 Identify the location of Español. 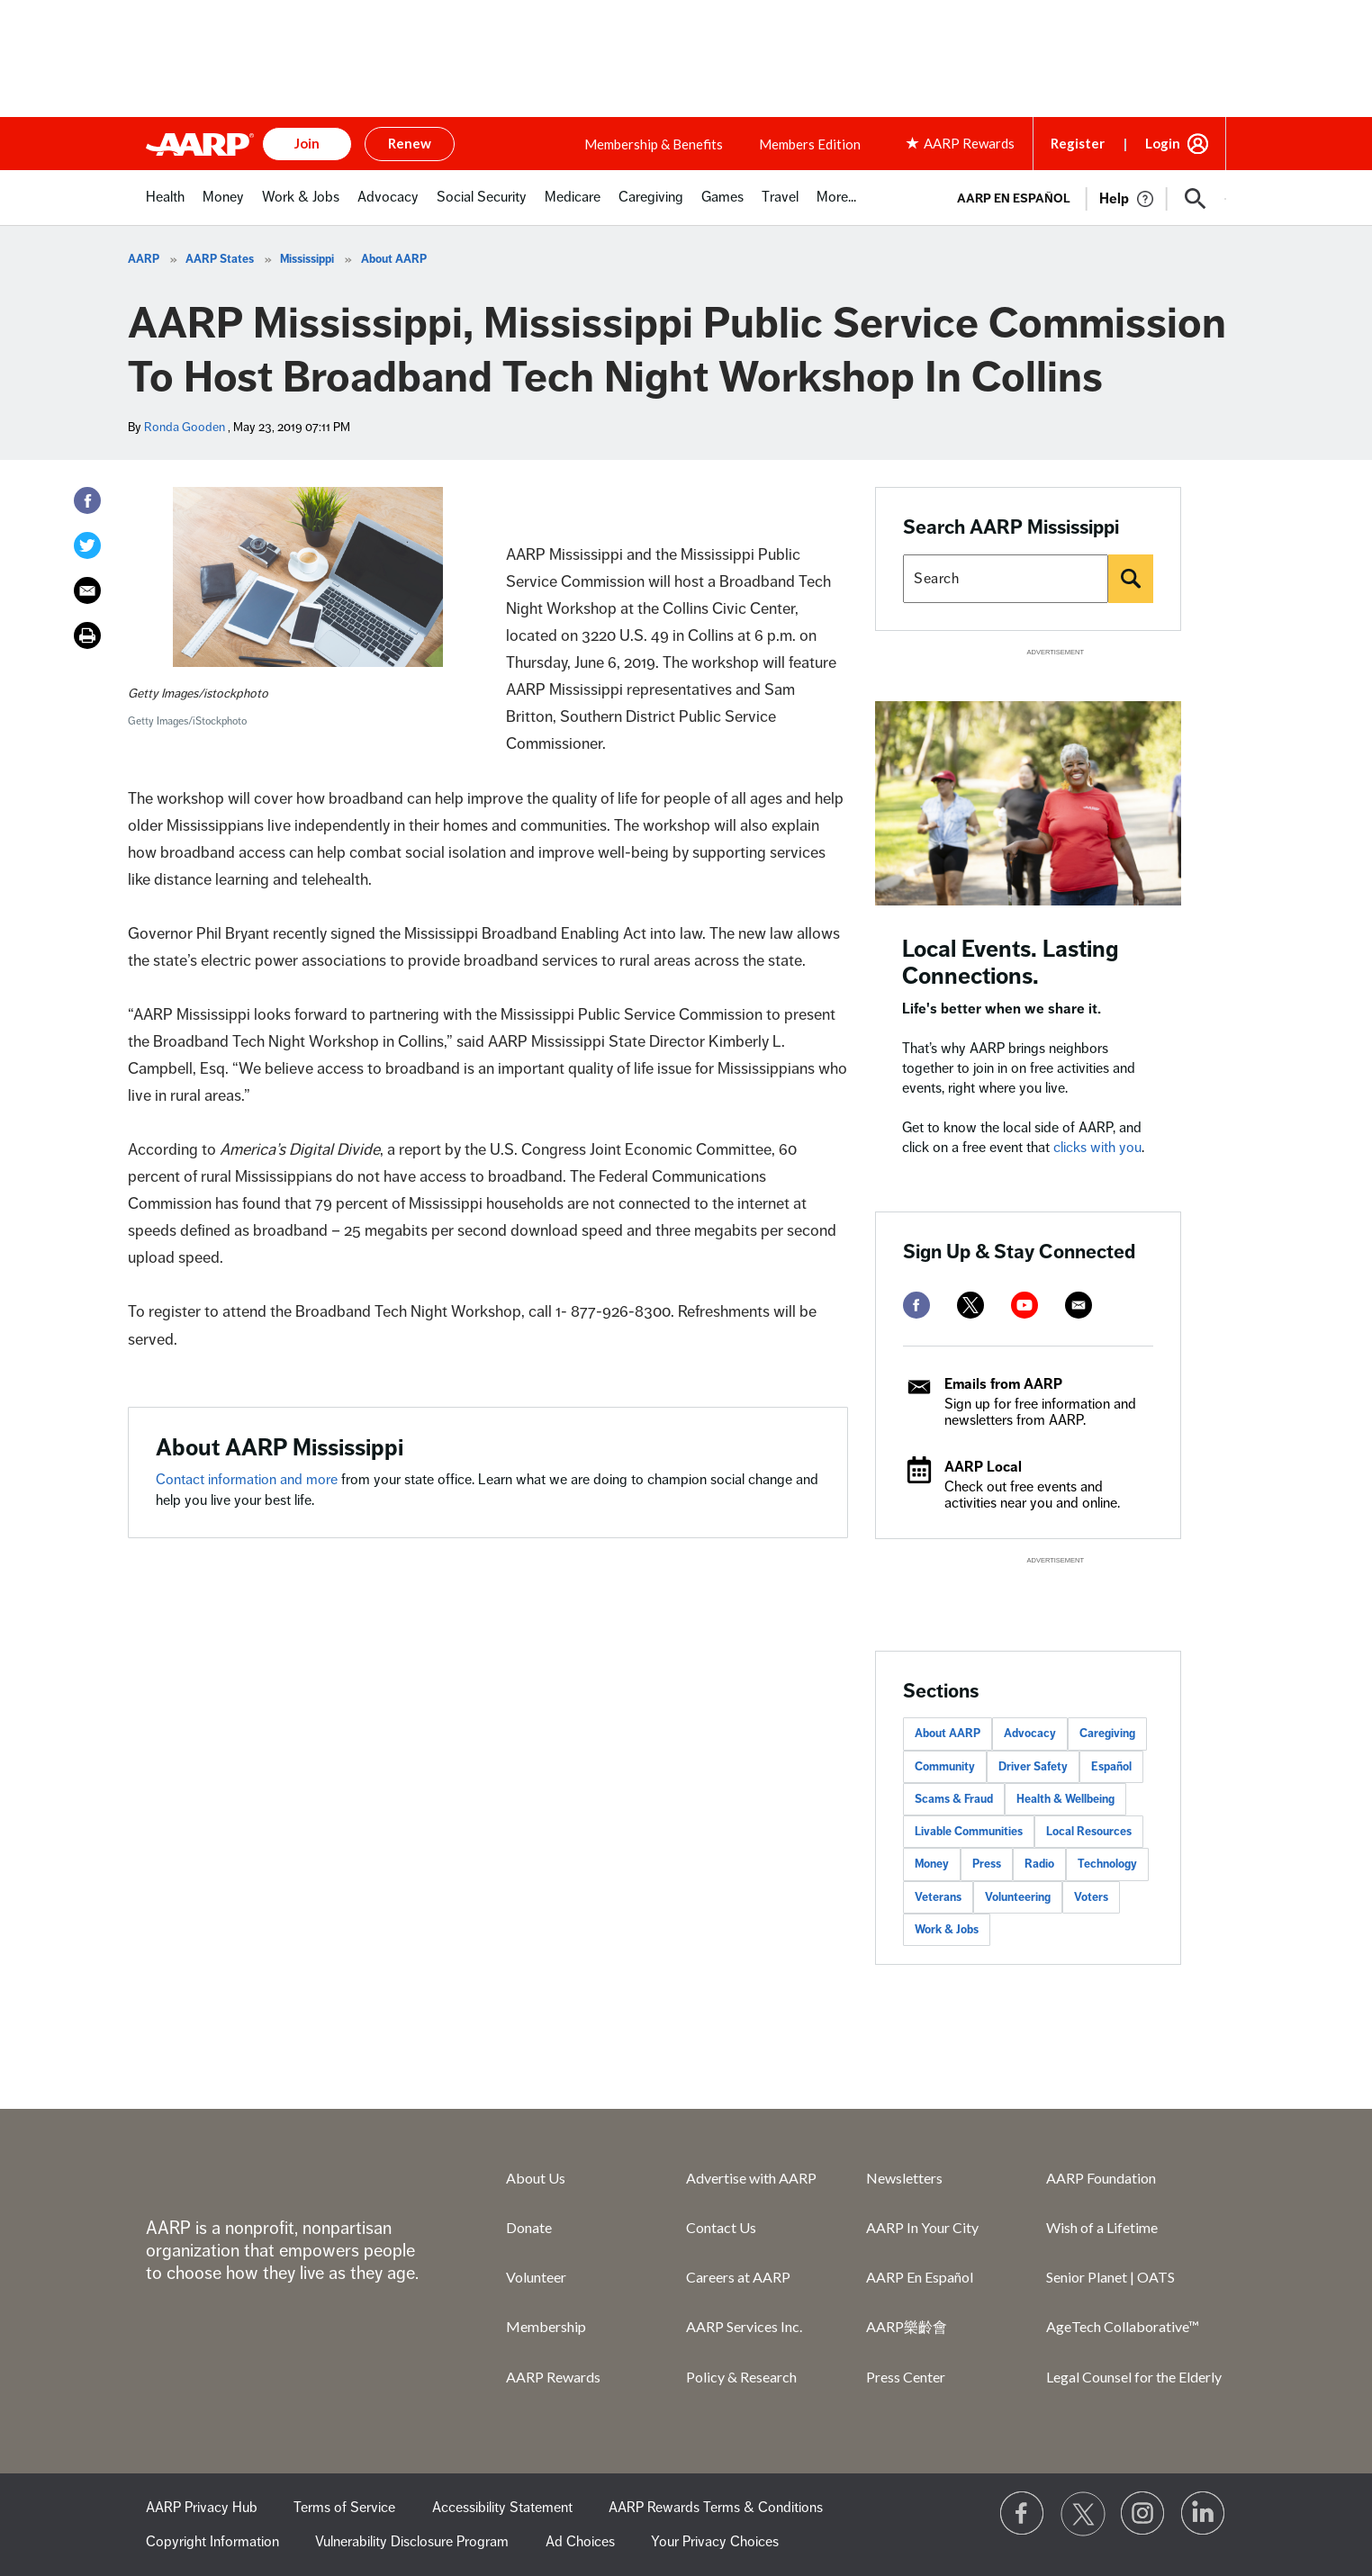
(1111, 1767).